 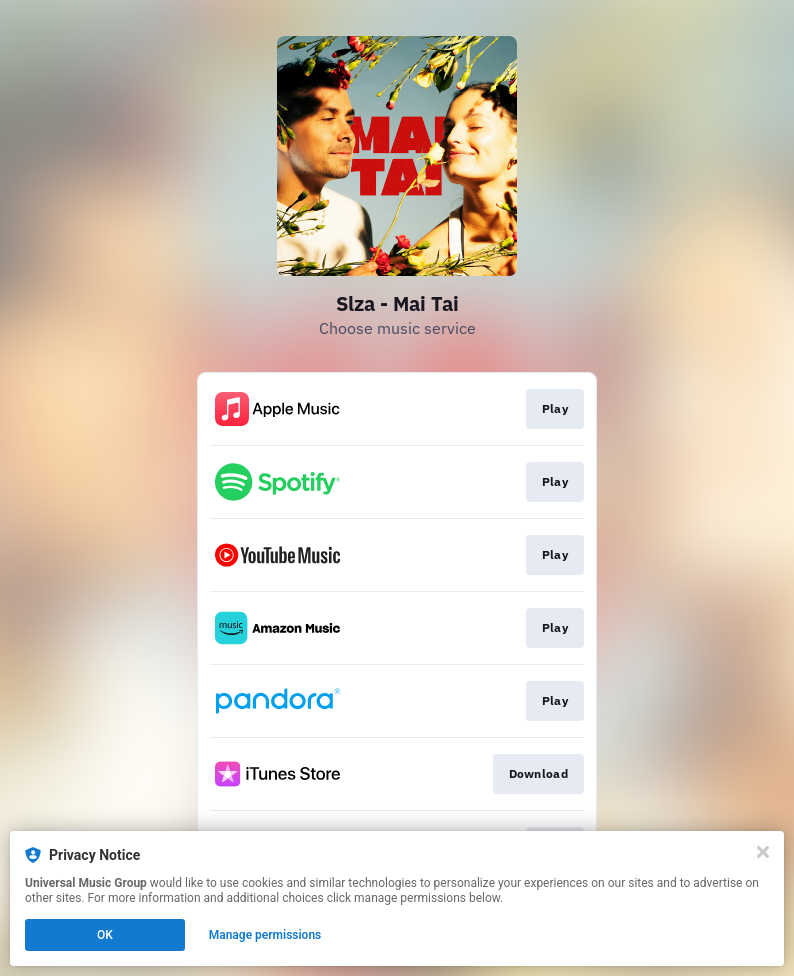 I want to click on OK, so click(x=105, y=935).